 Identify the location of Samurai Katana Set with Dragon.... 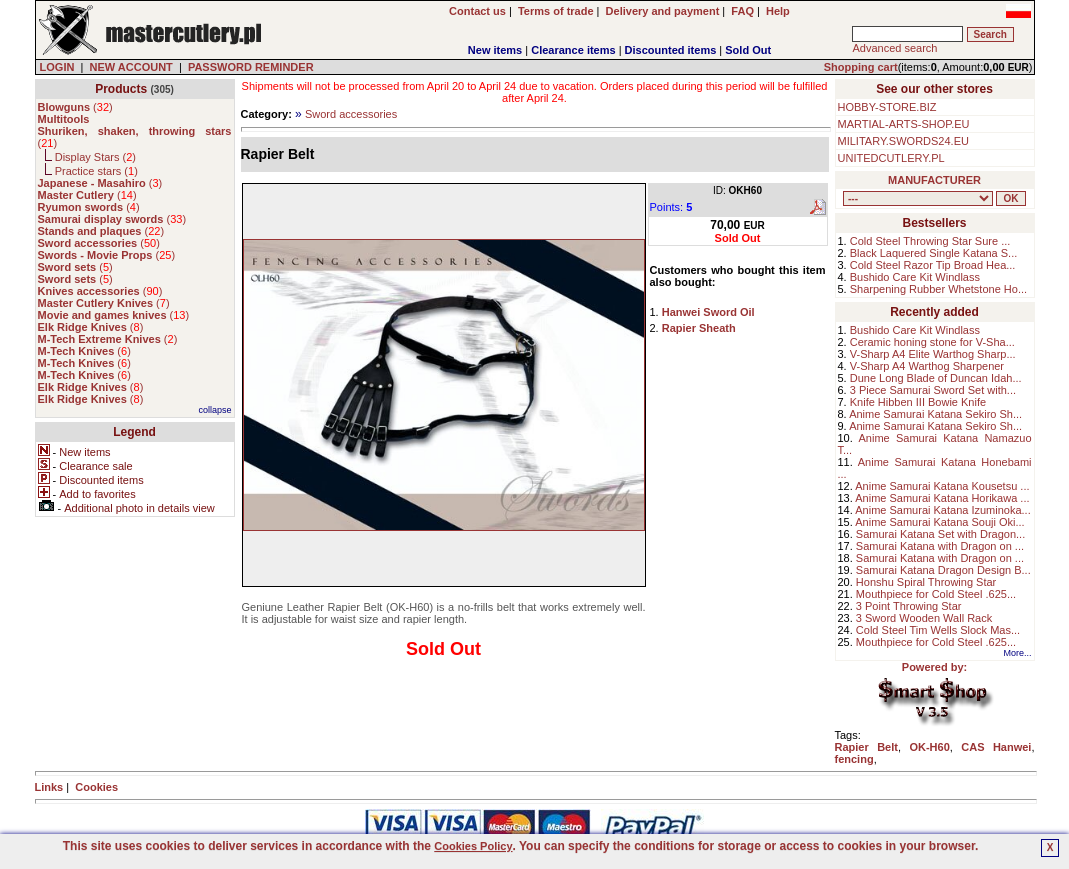
(940, 534).